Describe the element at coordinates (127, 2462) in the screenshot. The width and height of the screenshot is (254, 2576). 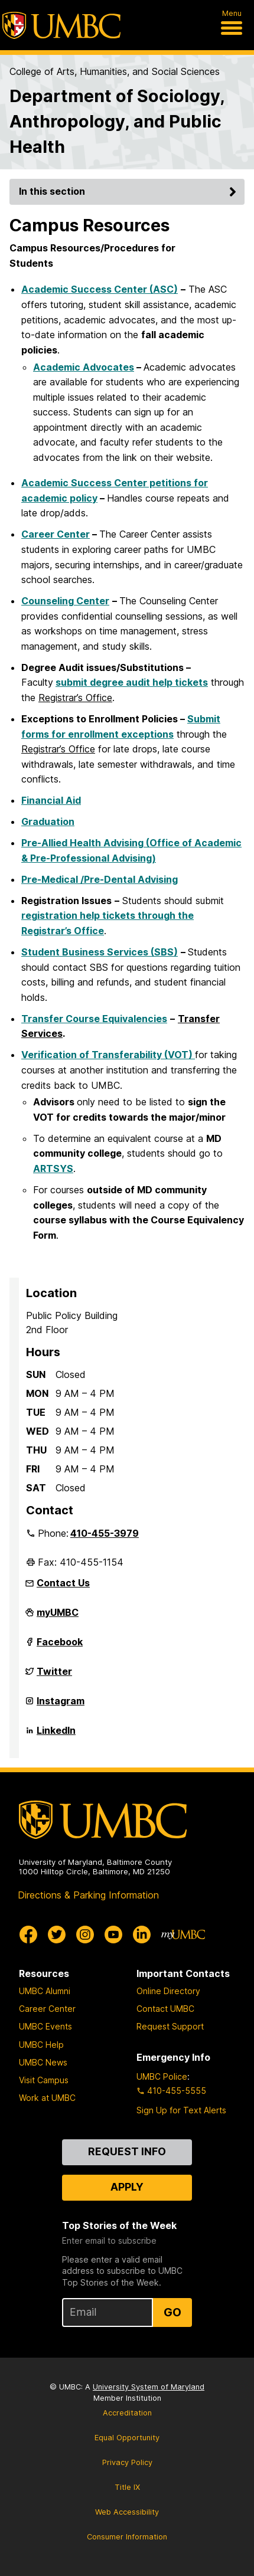
I see `Privacy Policy` at that location.